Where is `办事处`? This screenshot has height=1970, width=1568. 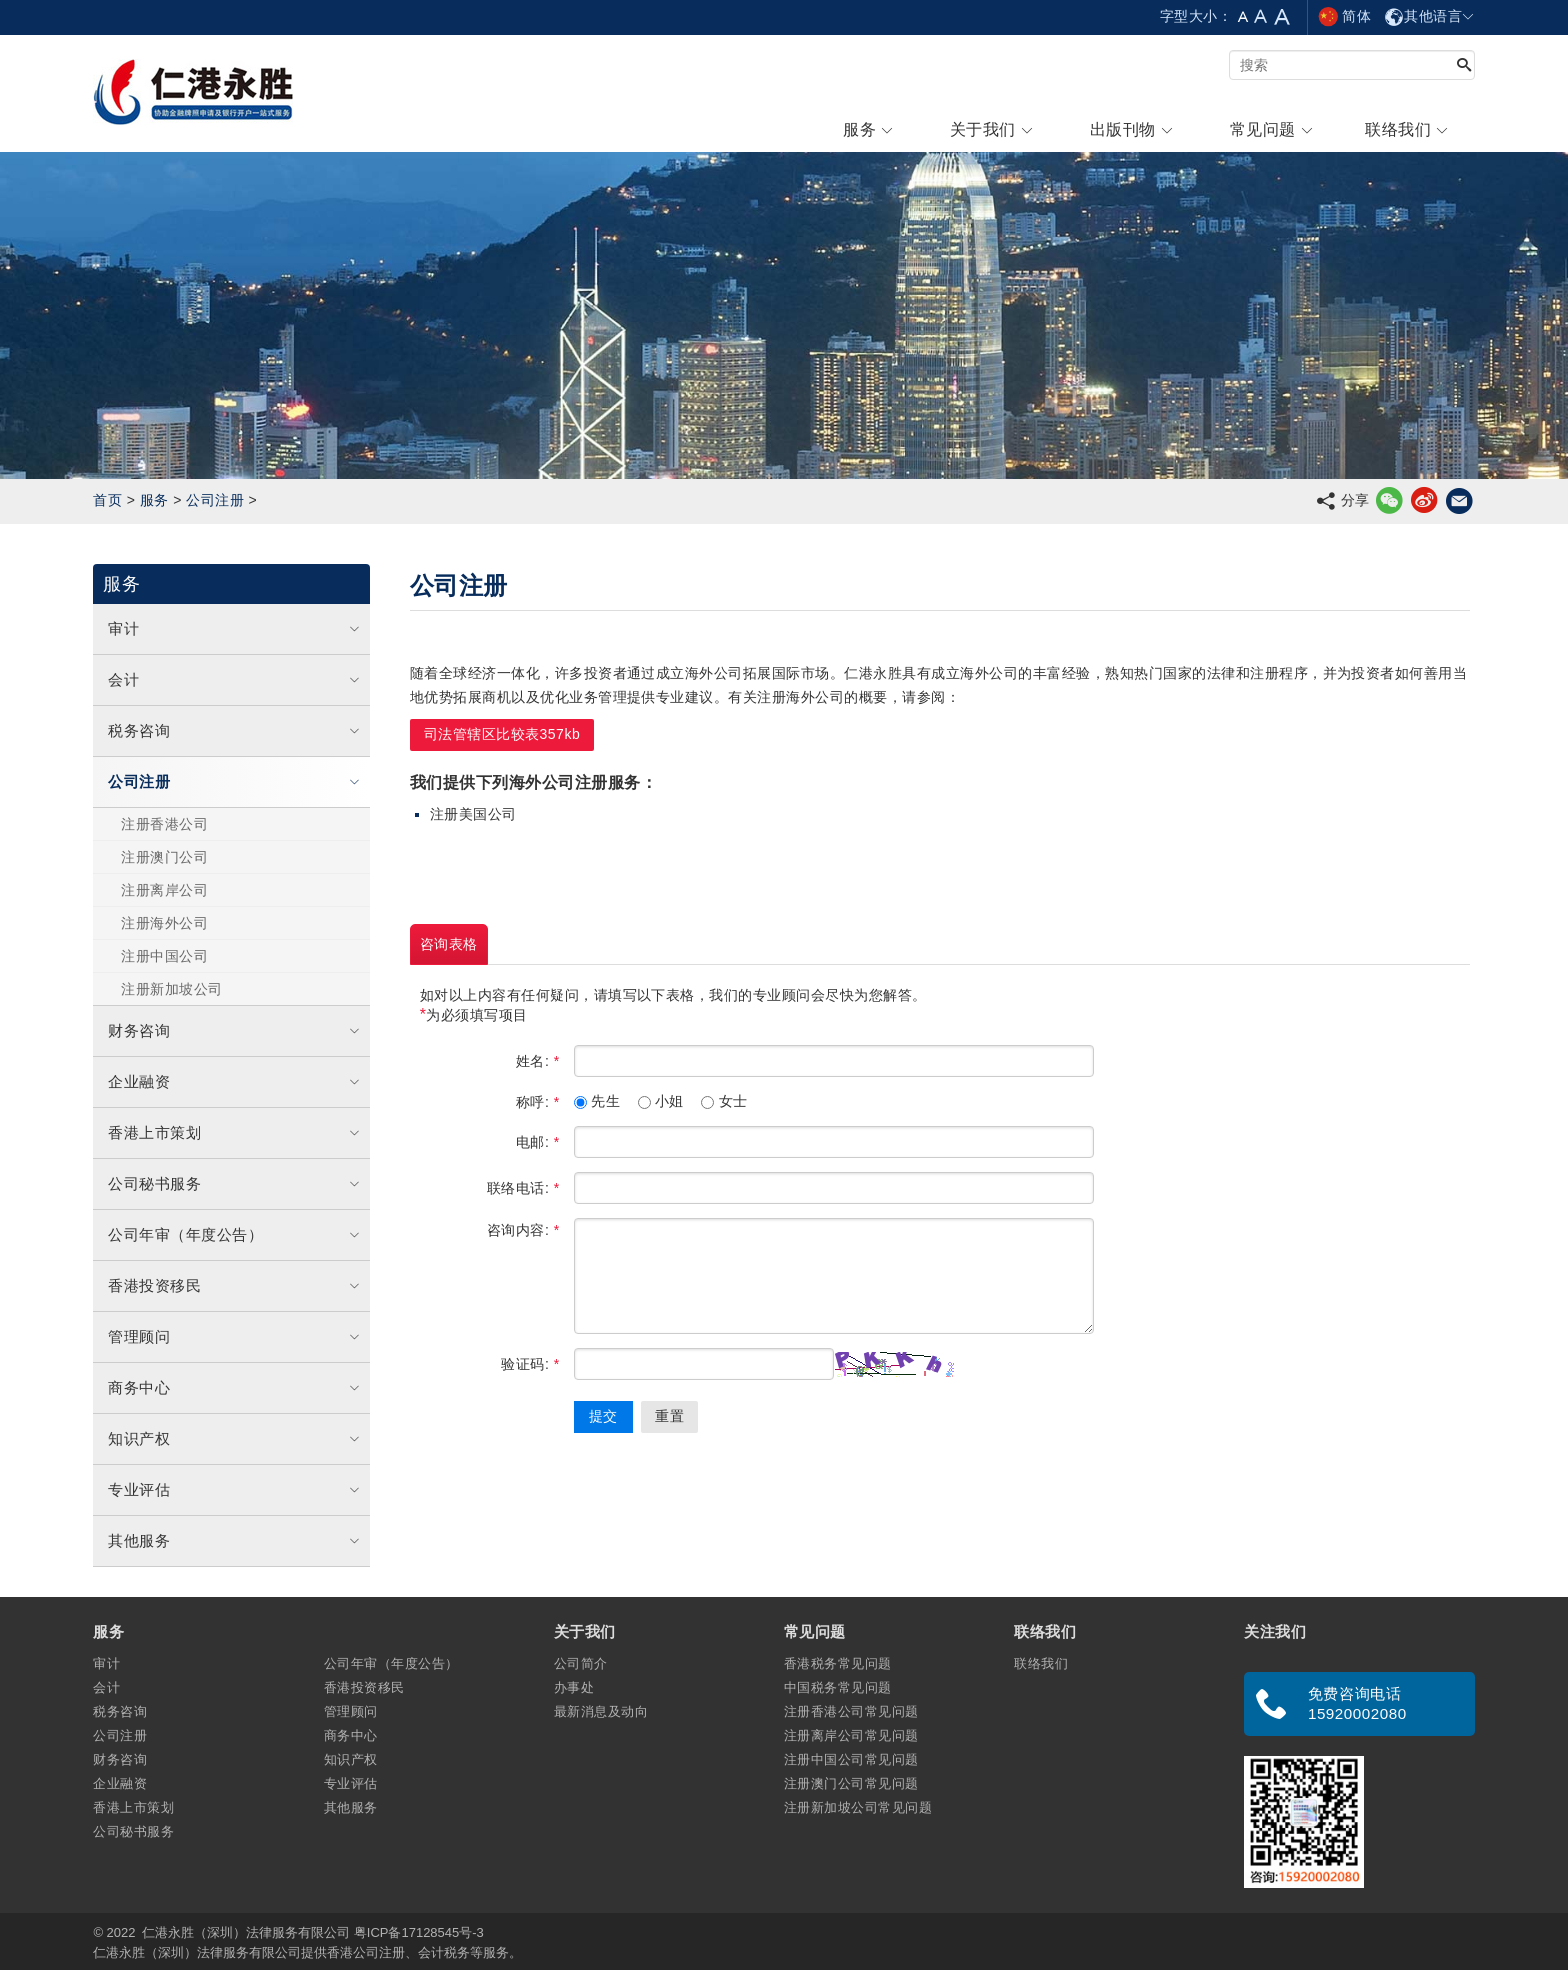 办事处 is located at coordinates (574, 1687).